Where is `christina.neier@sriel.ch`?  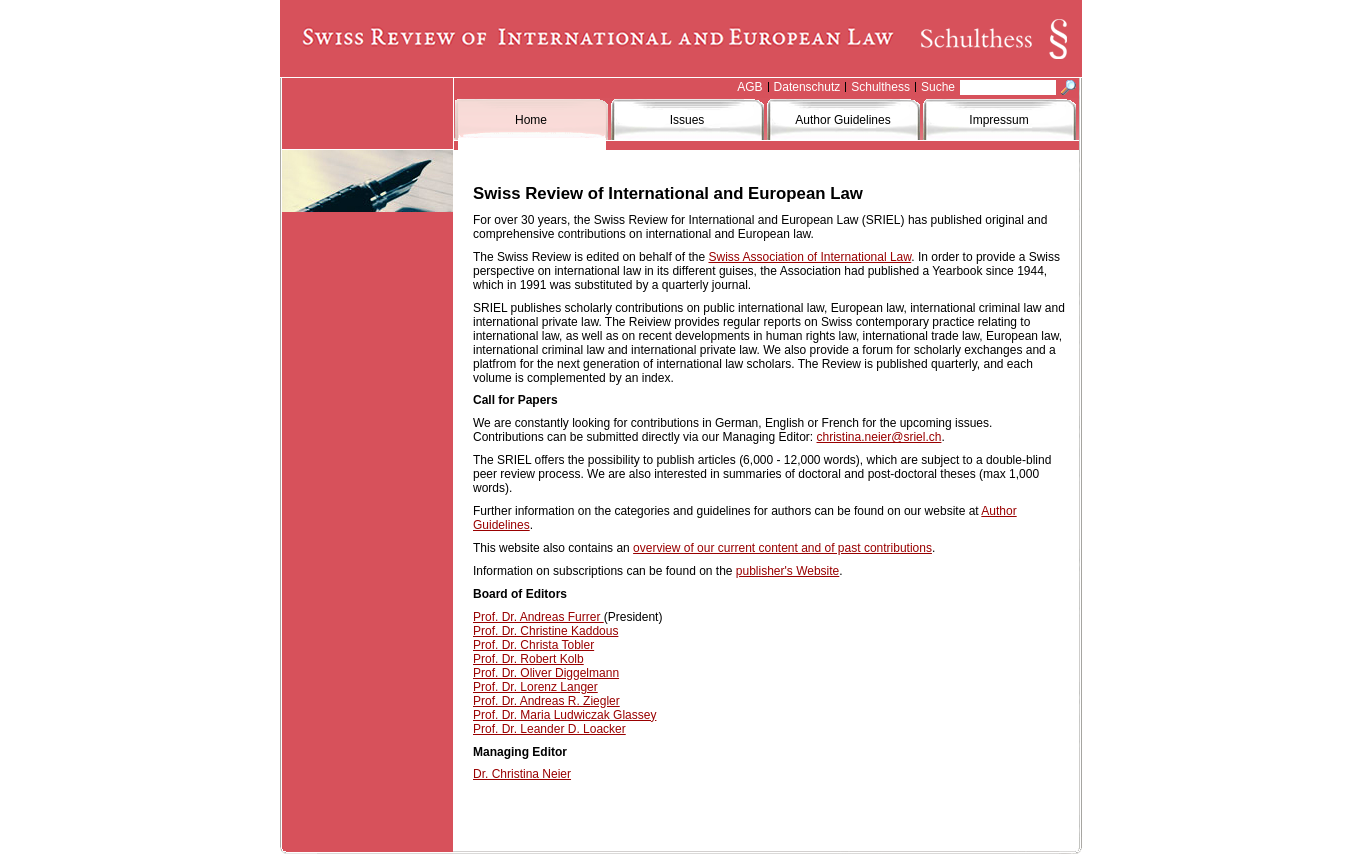
christina.neier@sriel.ch is located at coordinates (879, 437).